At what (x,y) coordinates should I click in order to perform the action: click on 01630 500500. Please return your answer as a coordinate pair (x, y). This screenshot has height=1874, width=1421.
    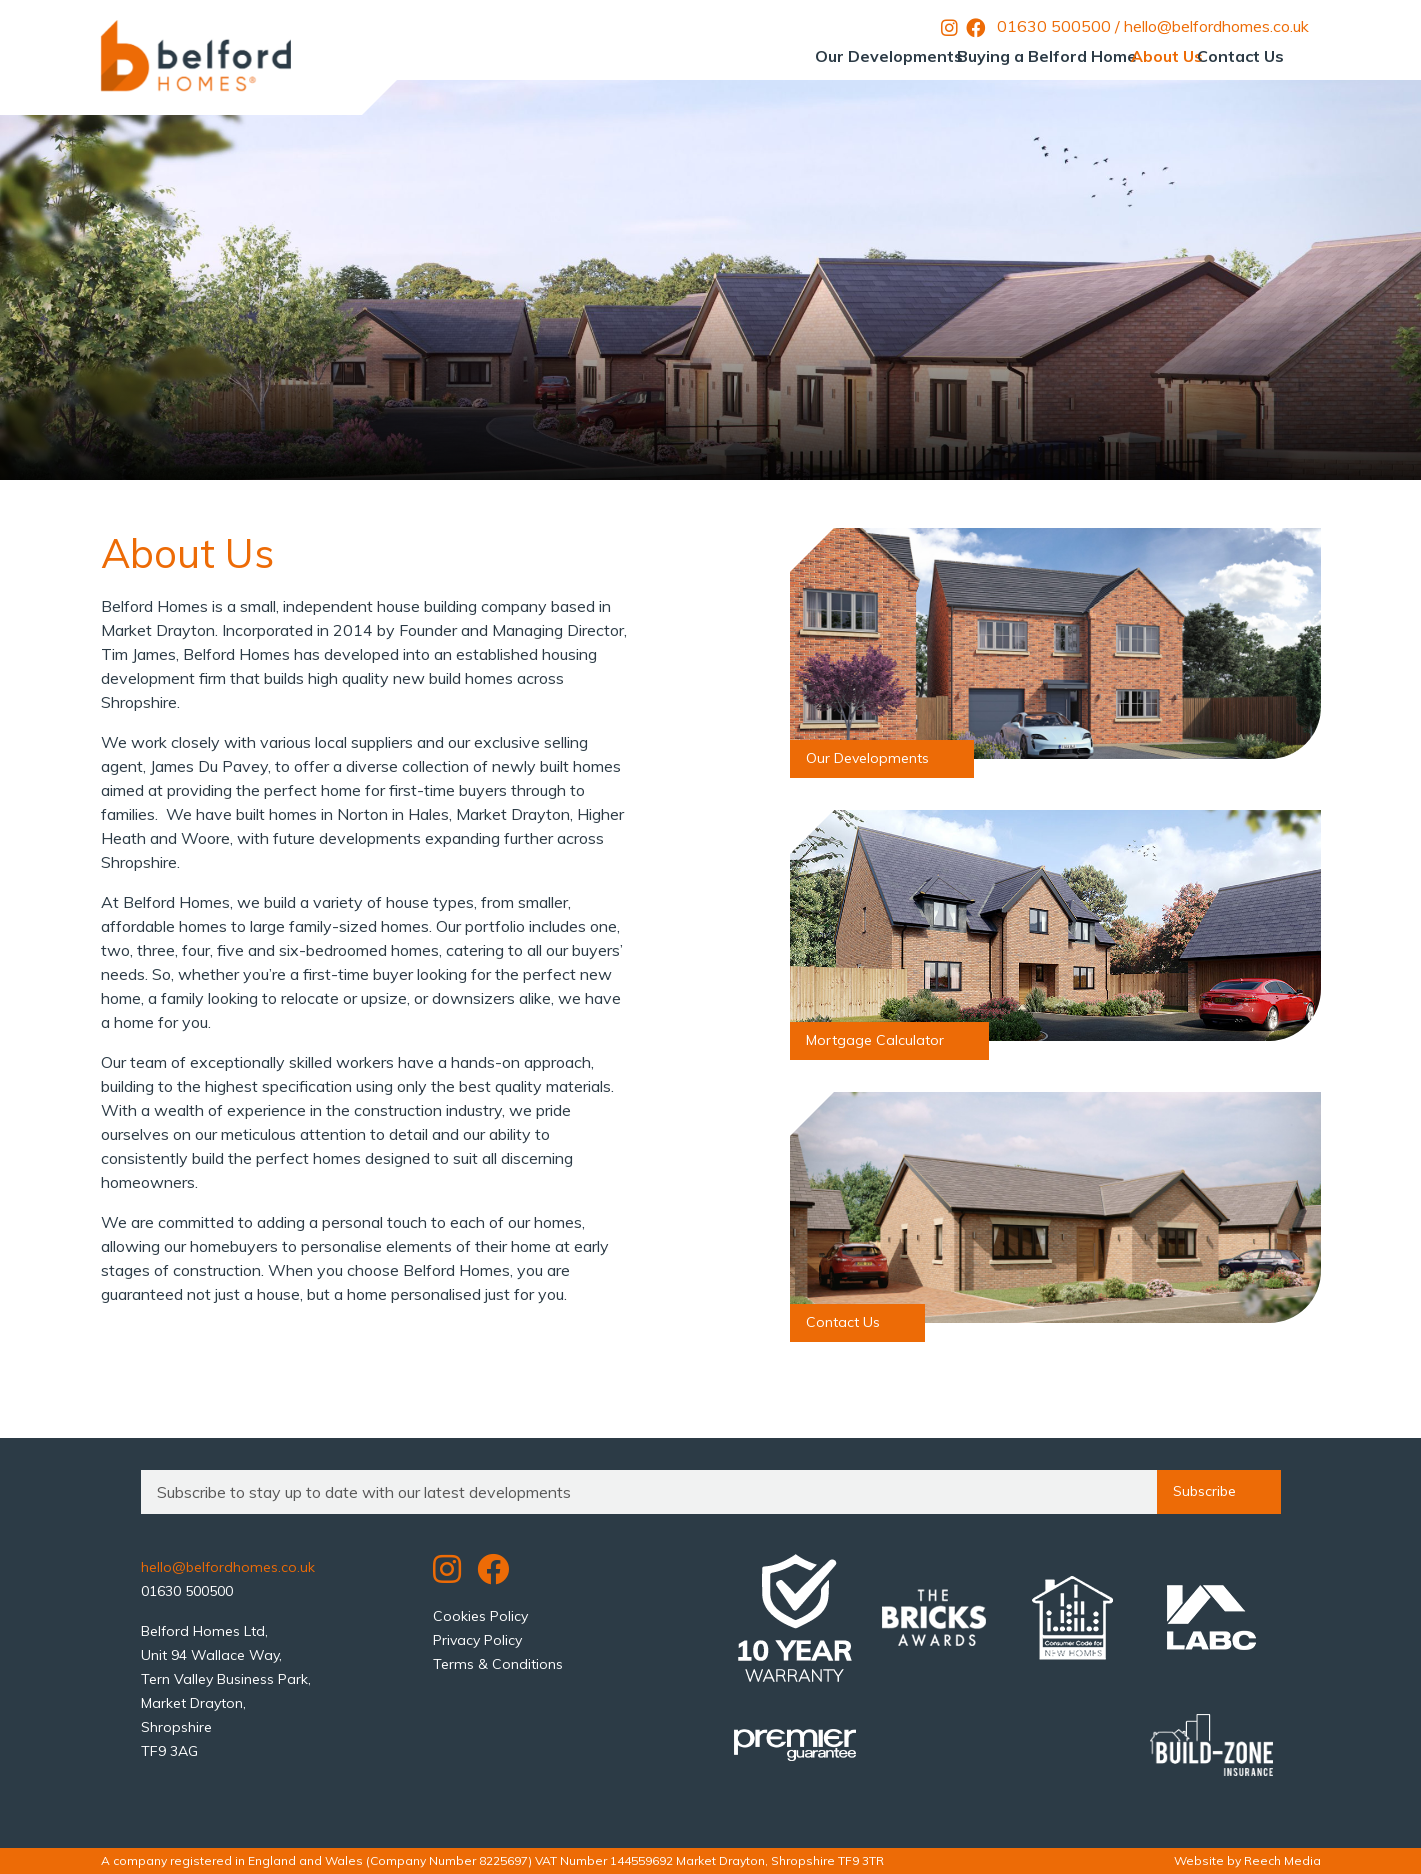
    Looking at the image, I should click on (1054, 26).